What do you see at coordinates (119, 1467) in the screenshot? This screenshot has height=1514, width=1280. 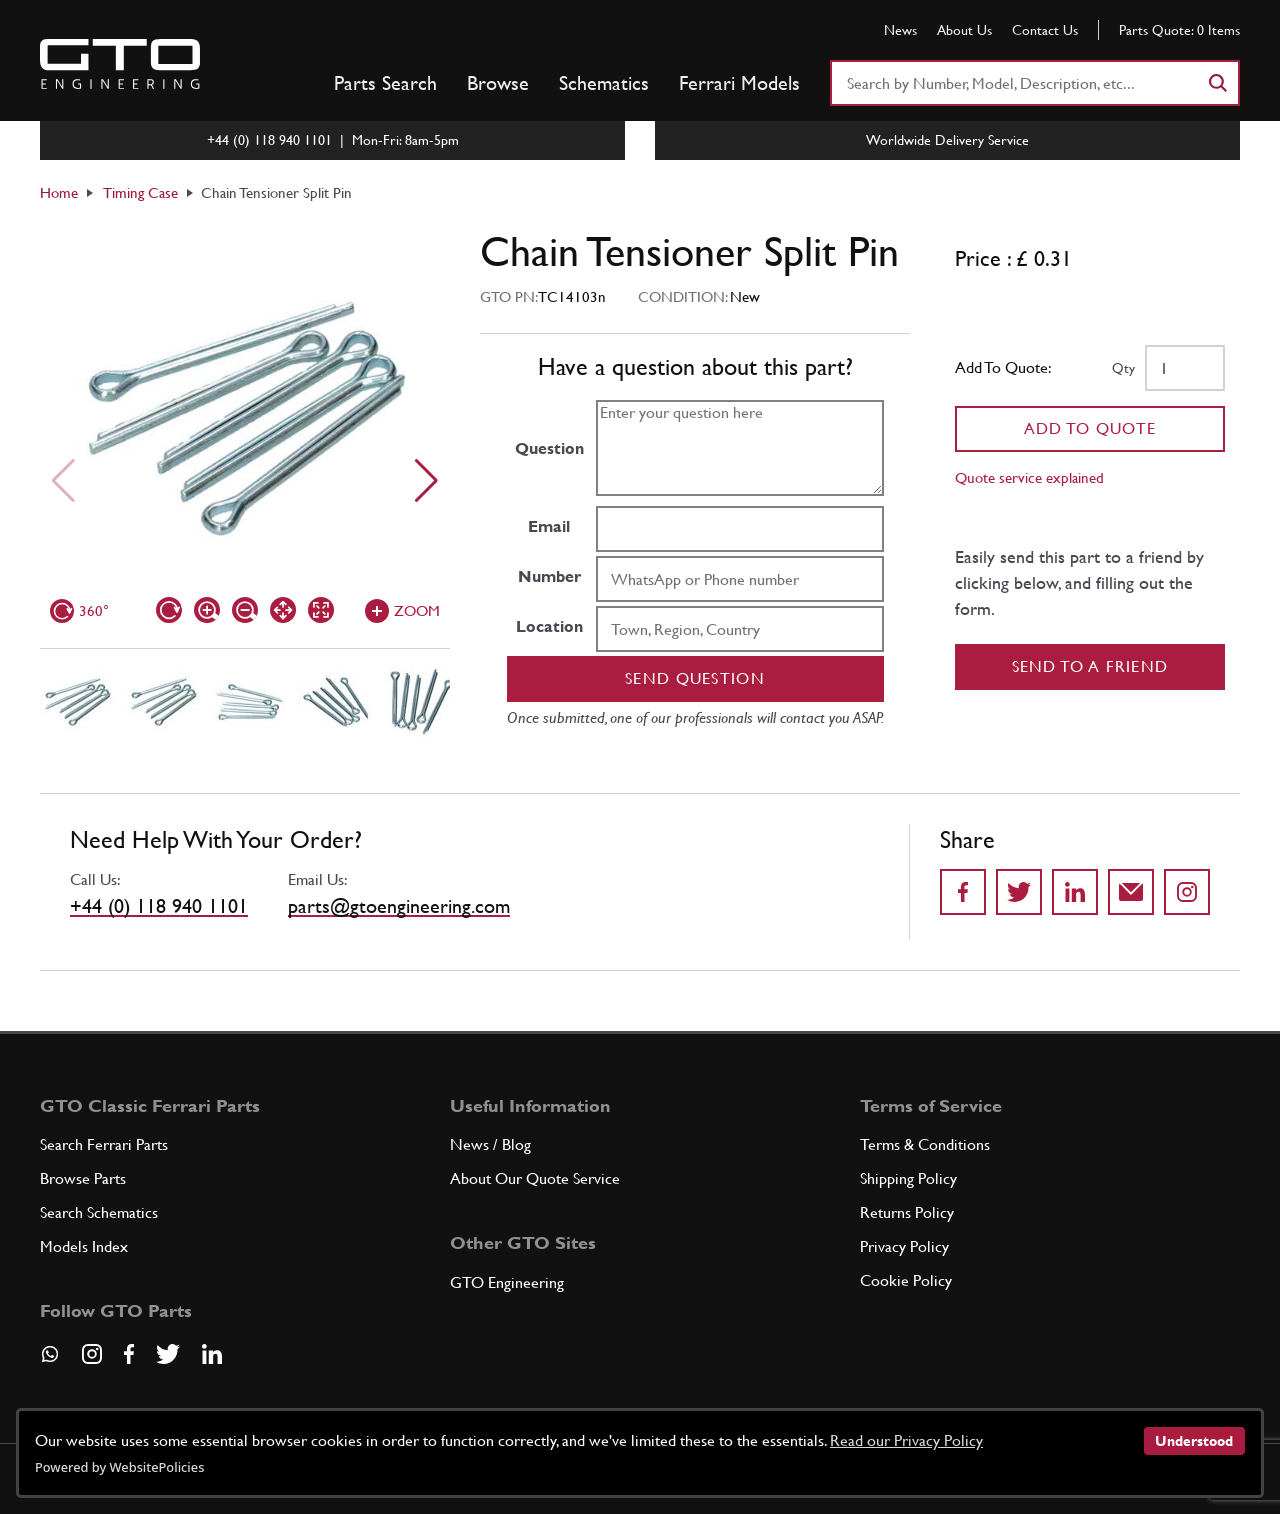 I see `Powered by WebsitePolicies` at bounding box center [119, 1467].